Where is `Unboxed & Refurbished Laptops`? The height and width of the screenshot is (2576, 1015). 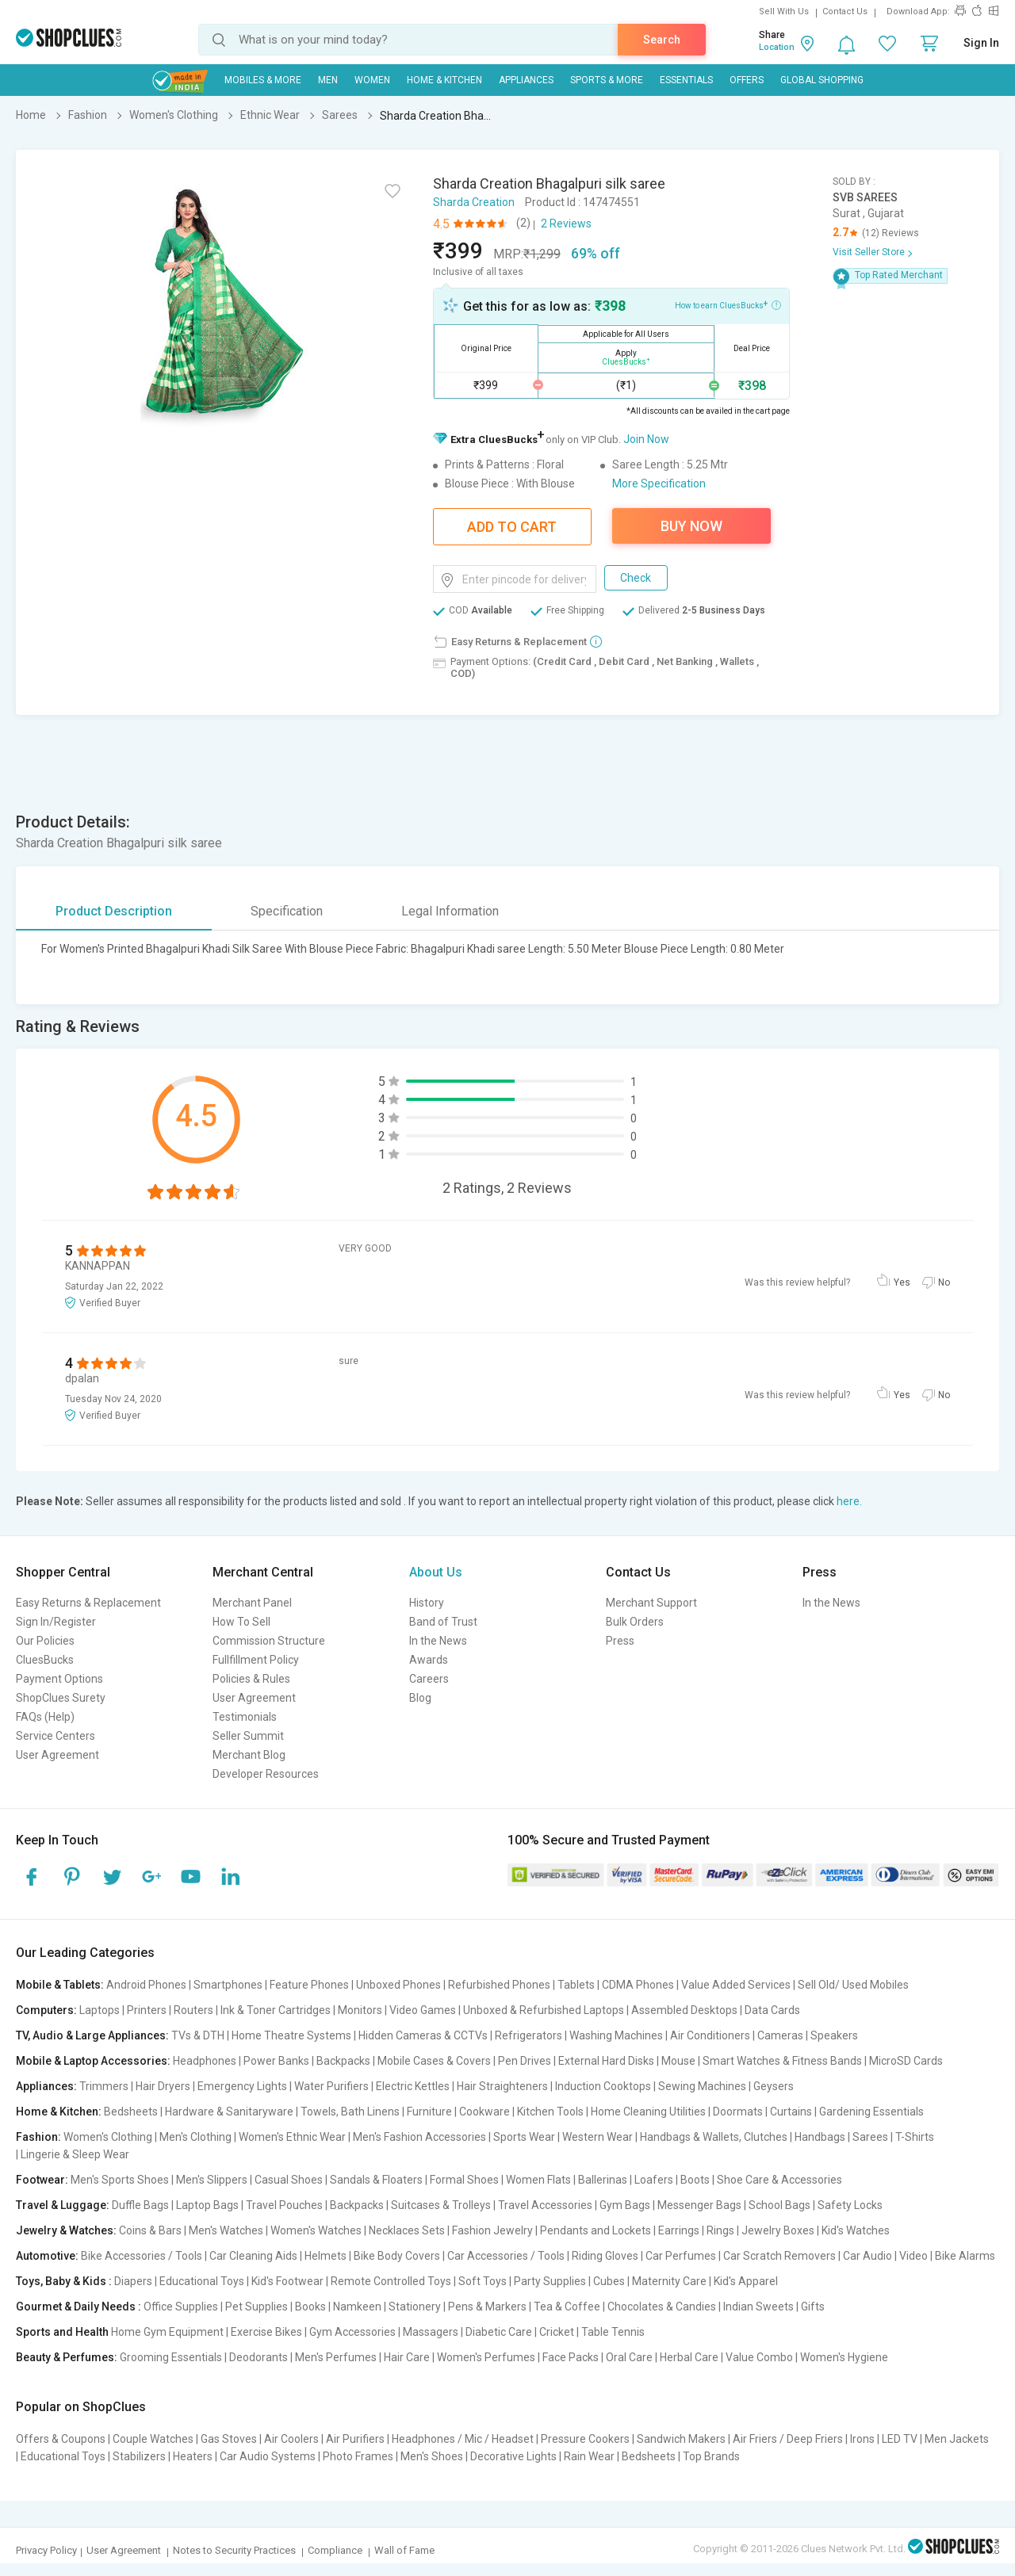
Unboxed & Refurbished Laptops is located at coordinates (543, 2010).